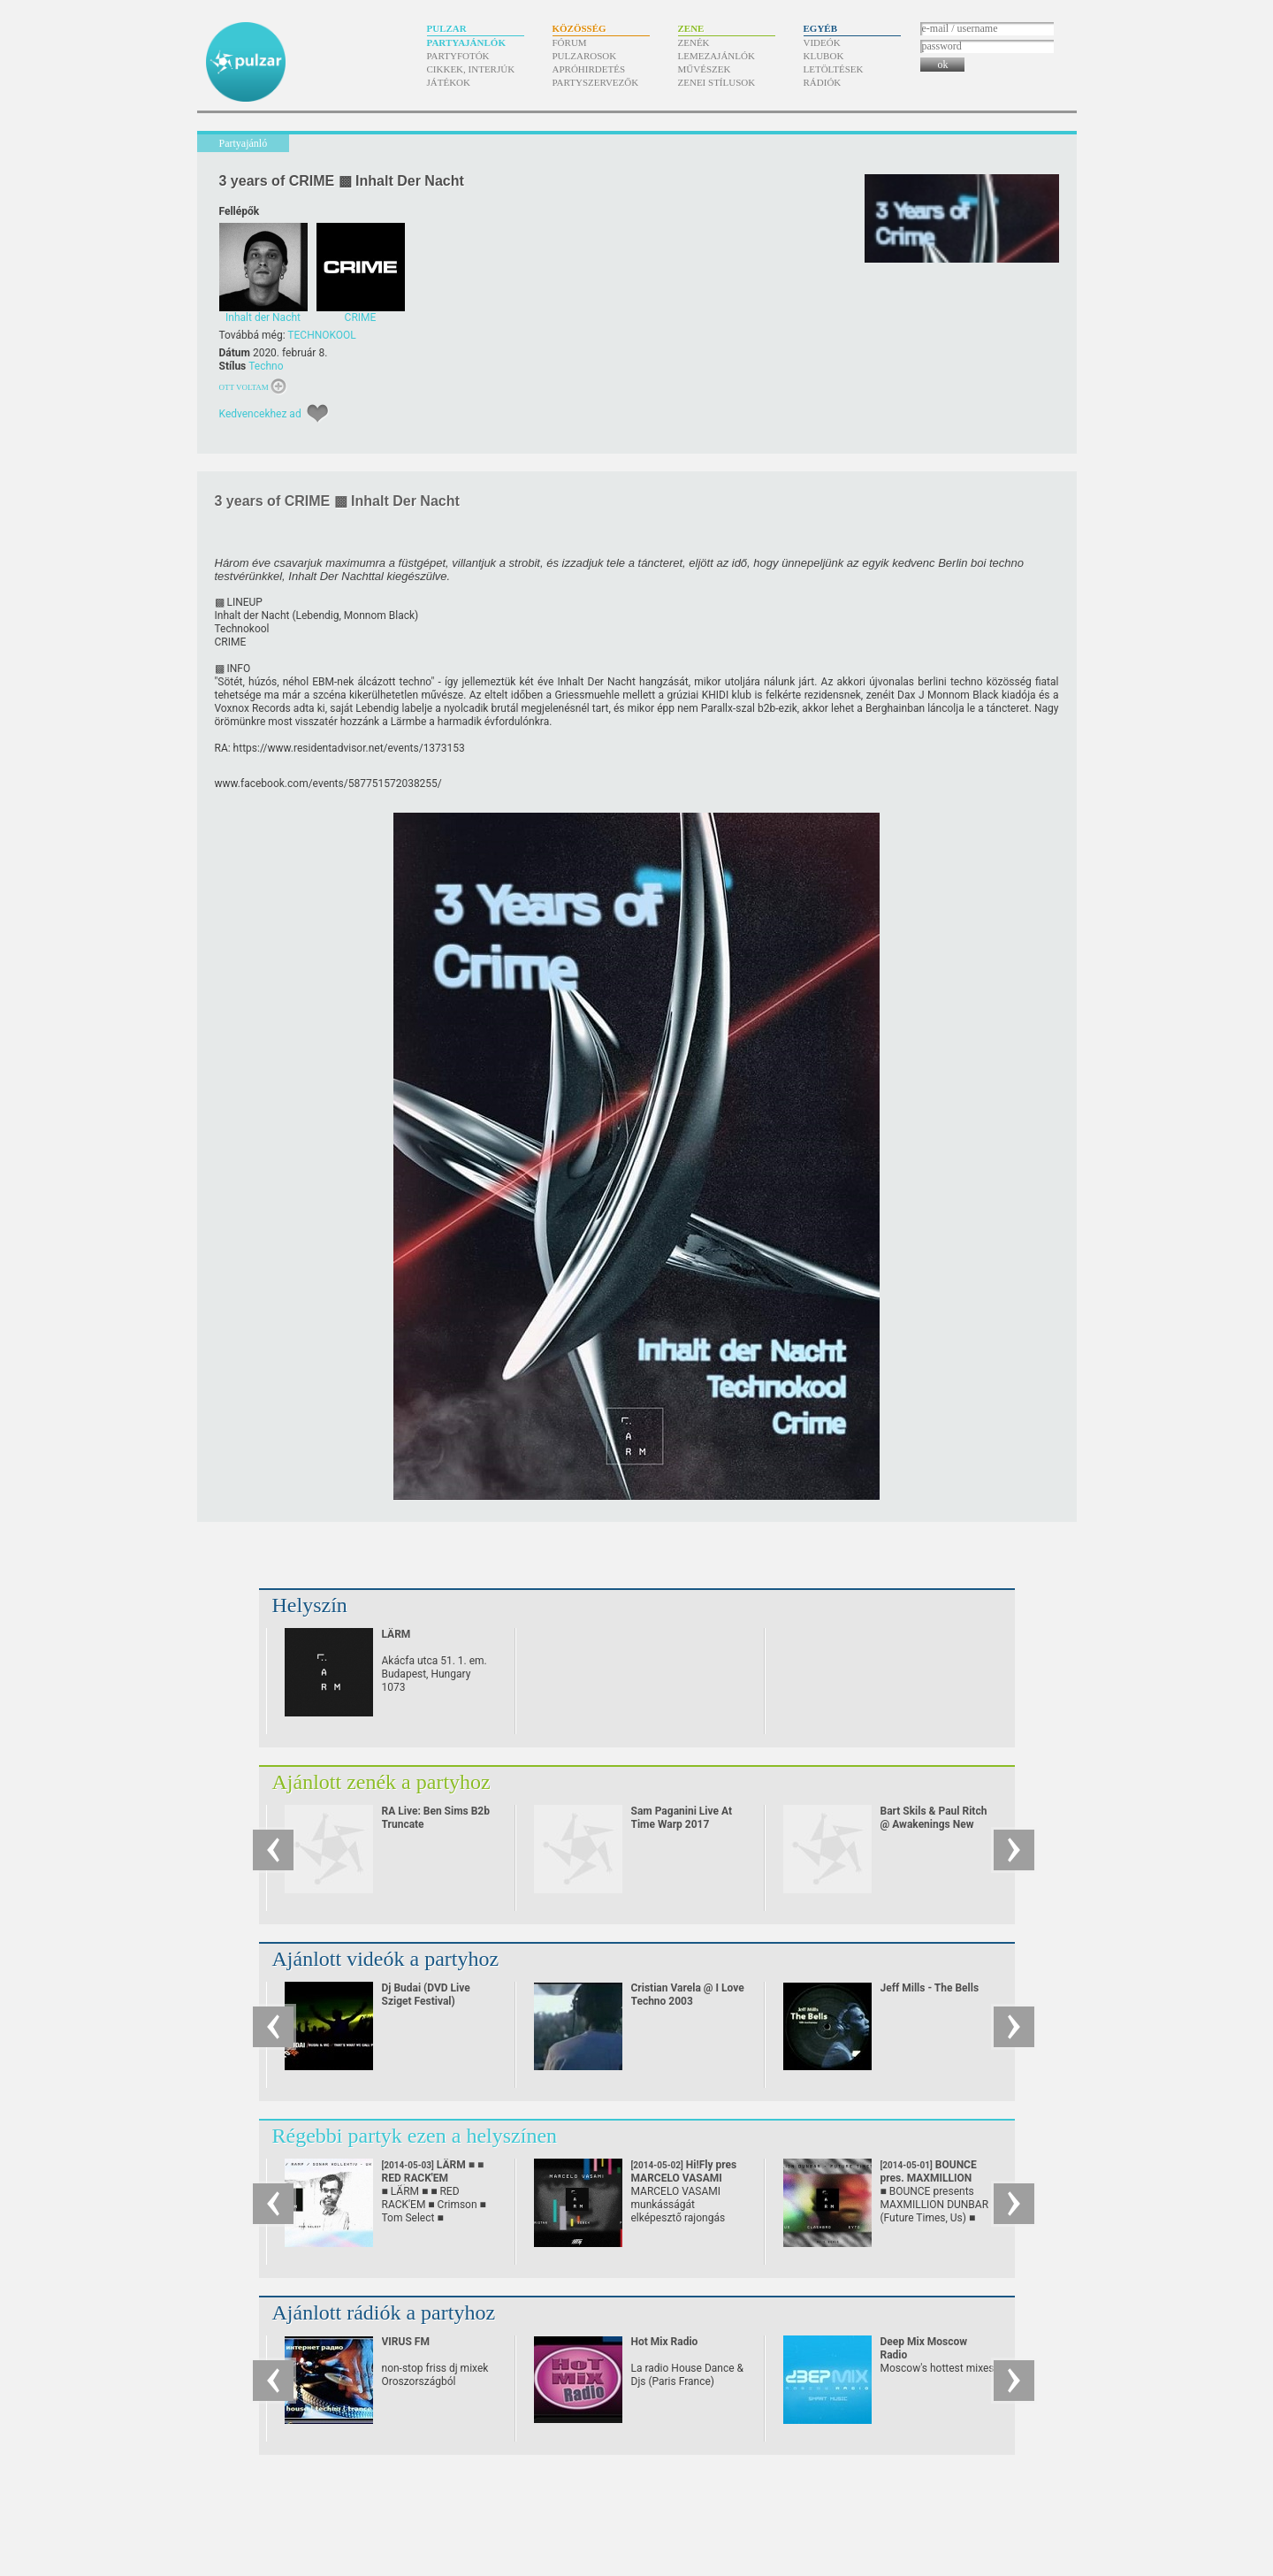 The height and width of the screenshot is (2576, 1273). Describe the element at coordinates (704, 69) in the screenshot. I see `Művészek` at that location.